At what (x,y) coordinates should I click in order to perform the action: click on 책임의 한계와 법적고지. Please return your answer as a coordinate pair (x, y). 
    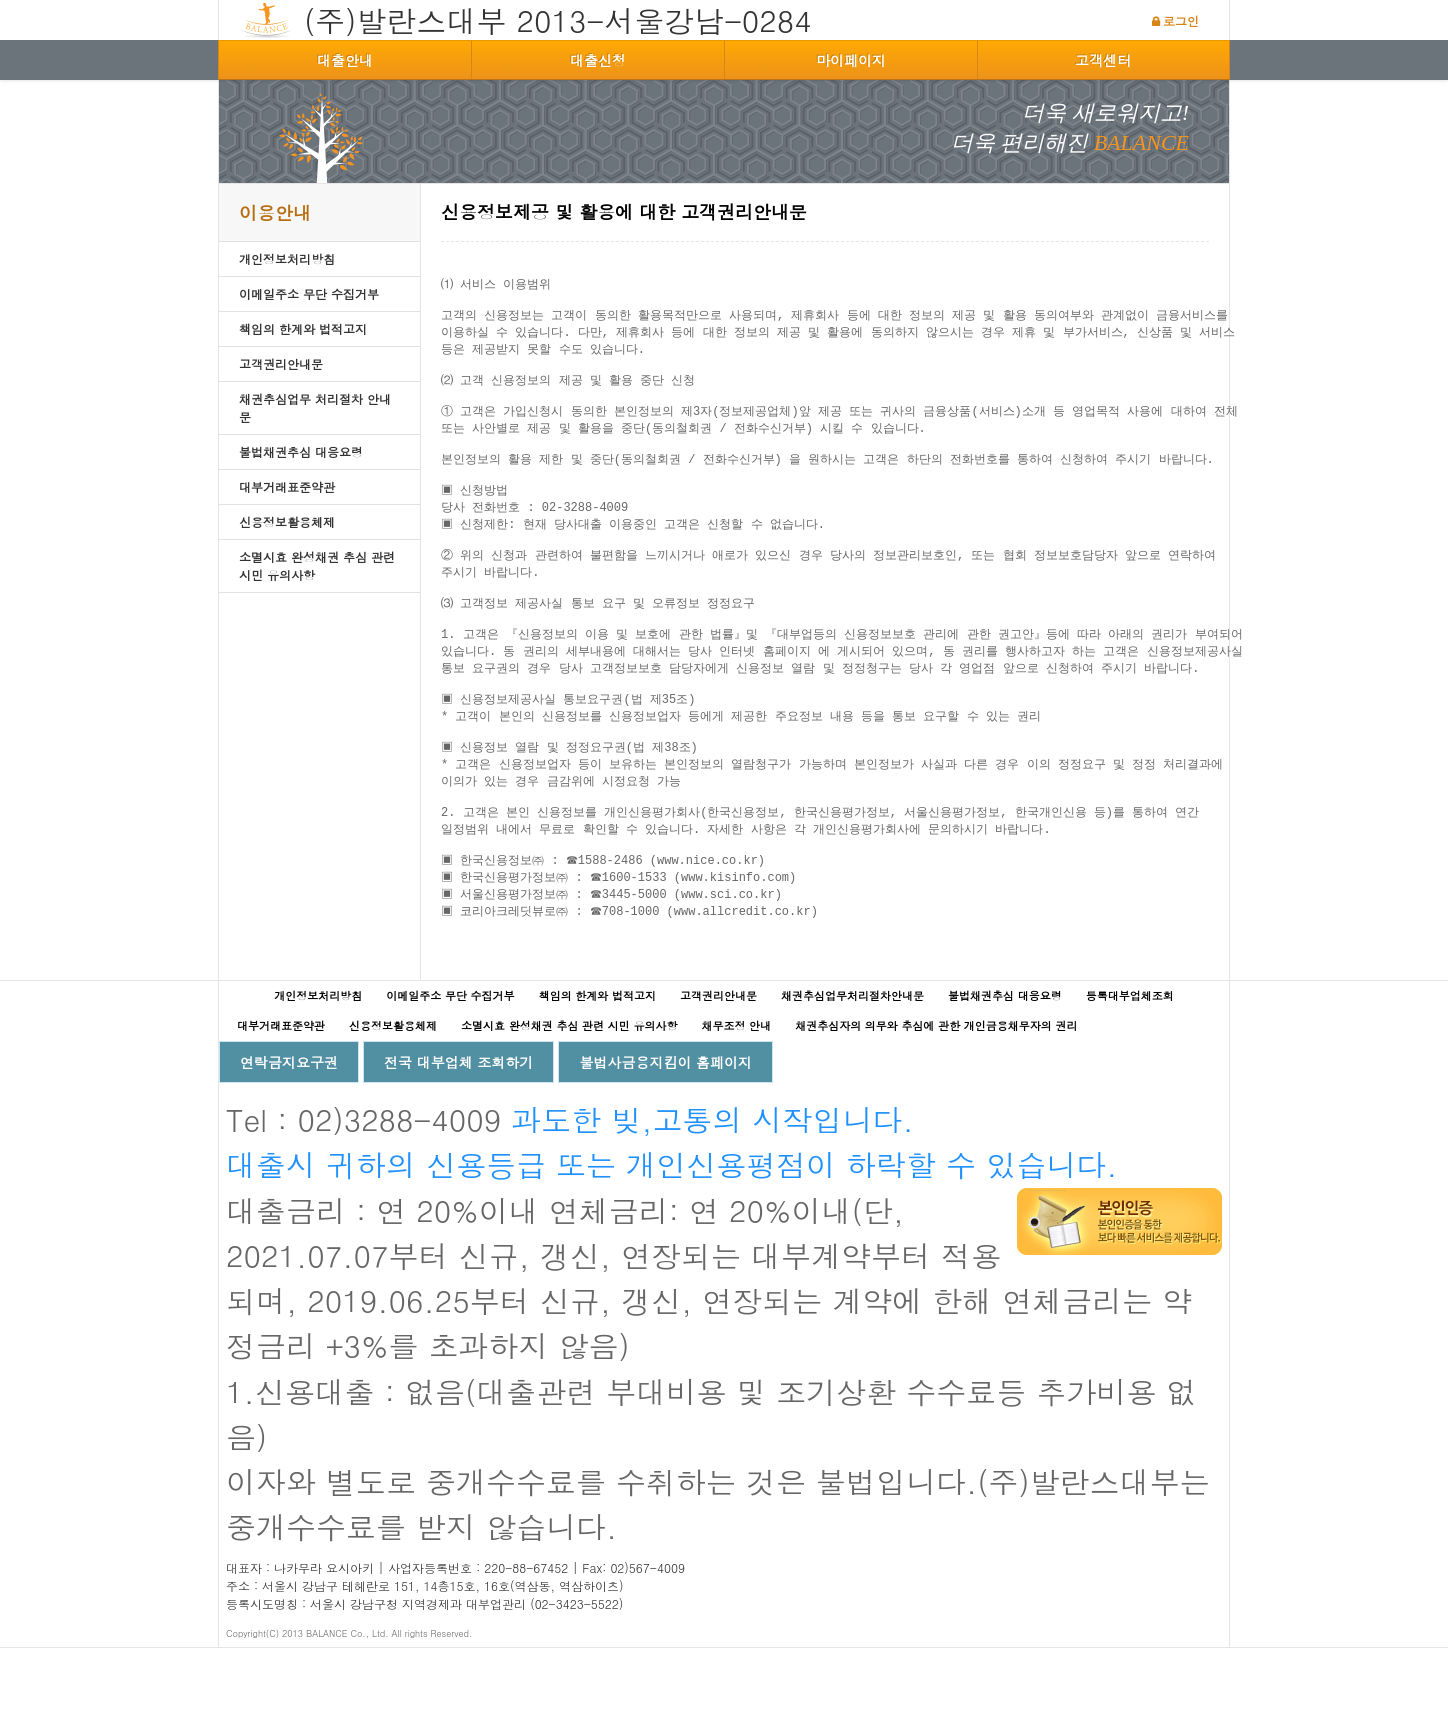
    Looking at the image, I should click on (303, 328).